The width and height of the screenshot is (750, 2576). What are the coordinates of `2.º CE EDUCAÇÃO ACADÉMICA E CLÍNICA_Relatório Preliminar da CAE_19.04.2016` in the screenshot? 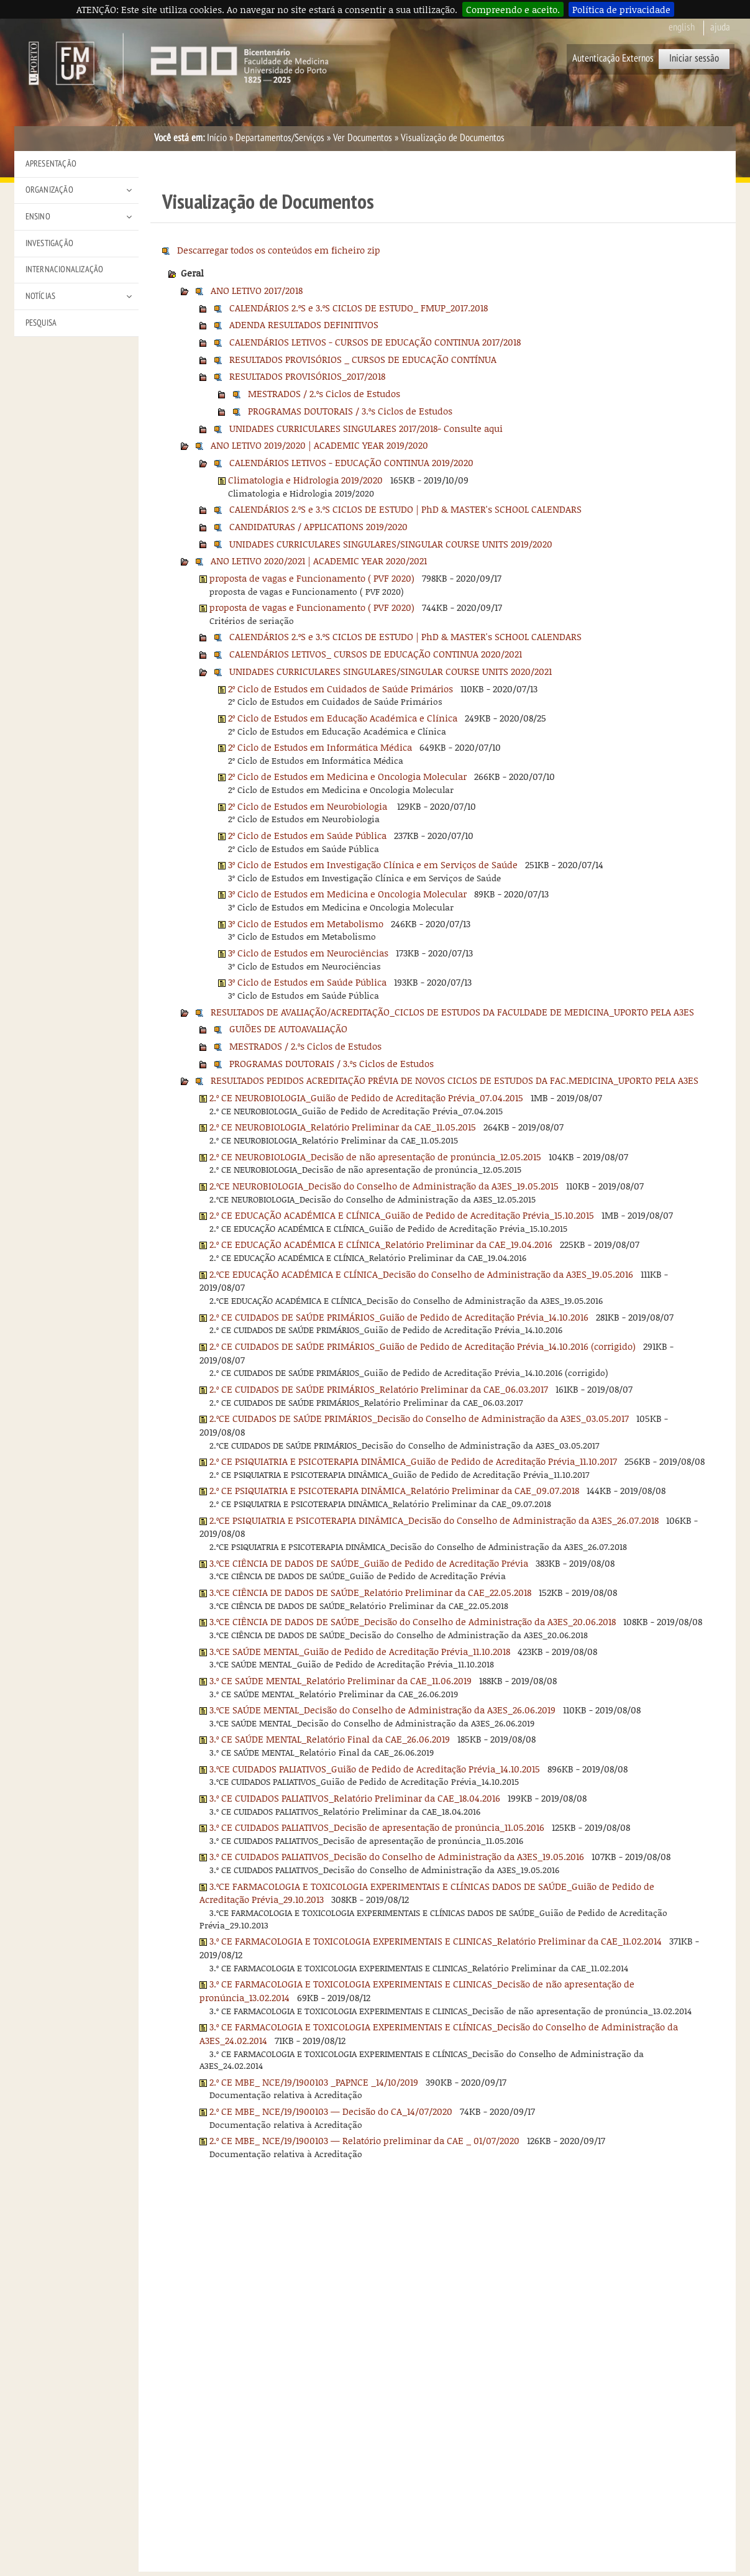 It's located at (380, 1244).